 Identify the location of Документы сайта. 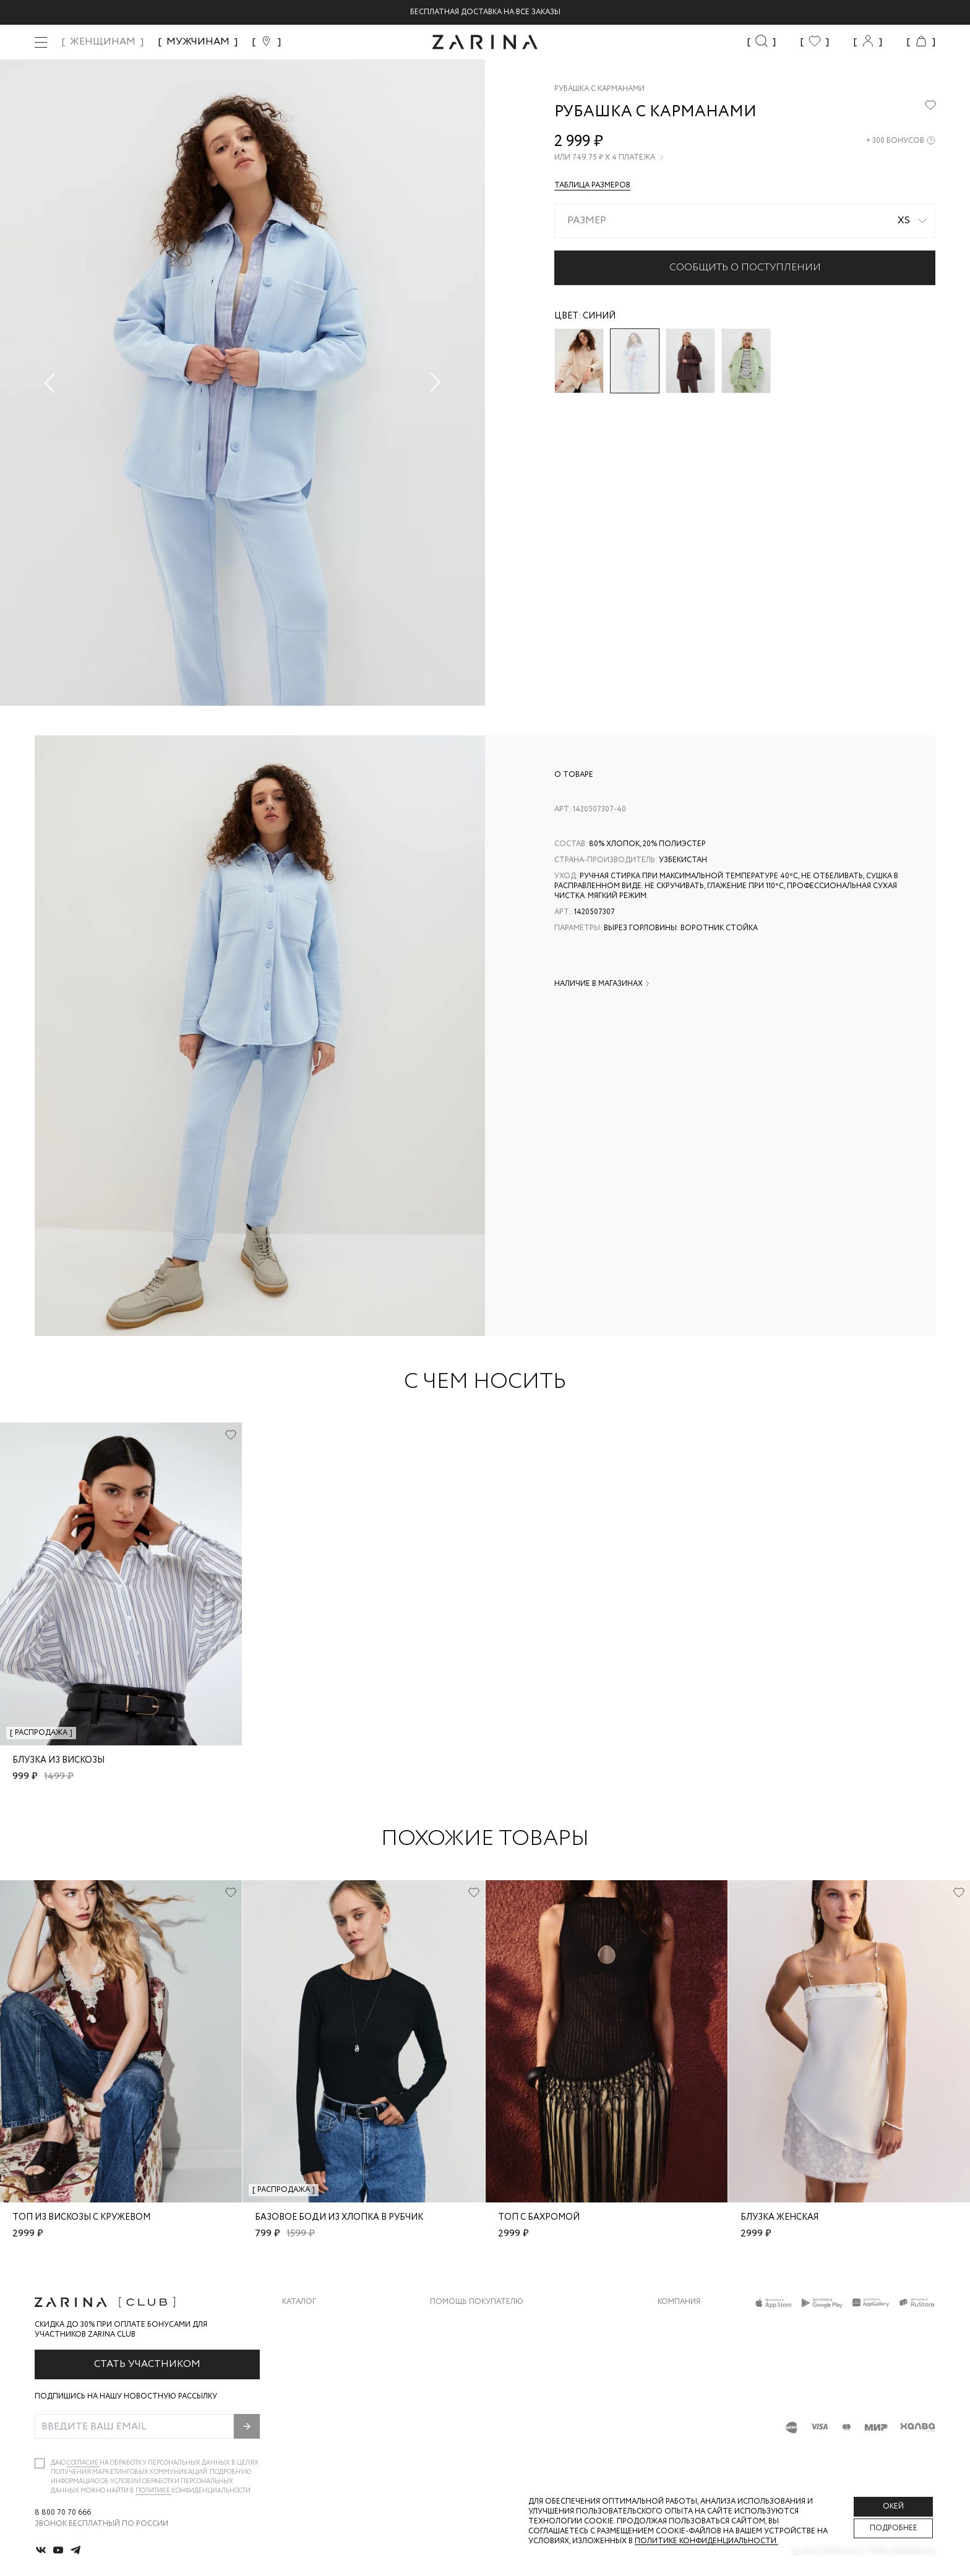
(468, 2444).